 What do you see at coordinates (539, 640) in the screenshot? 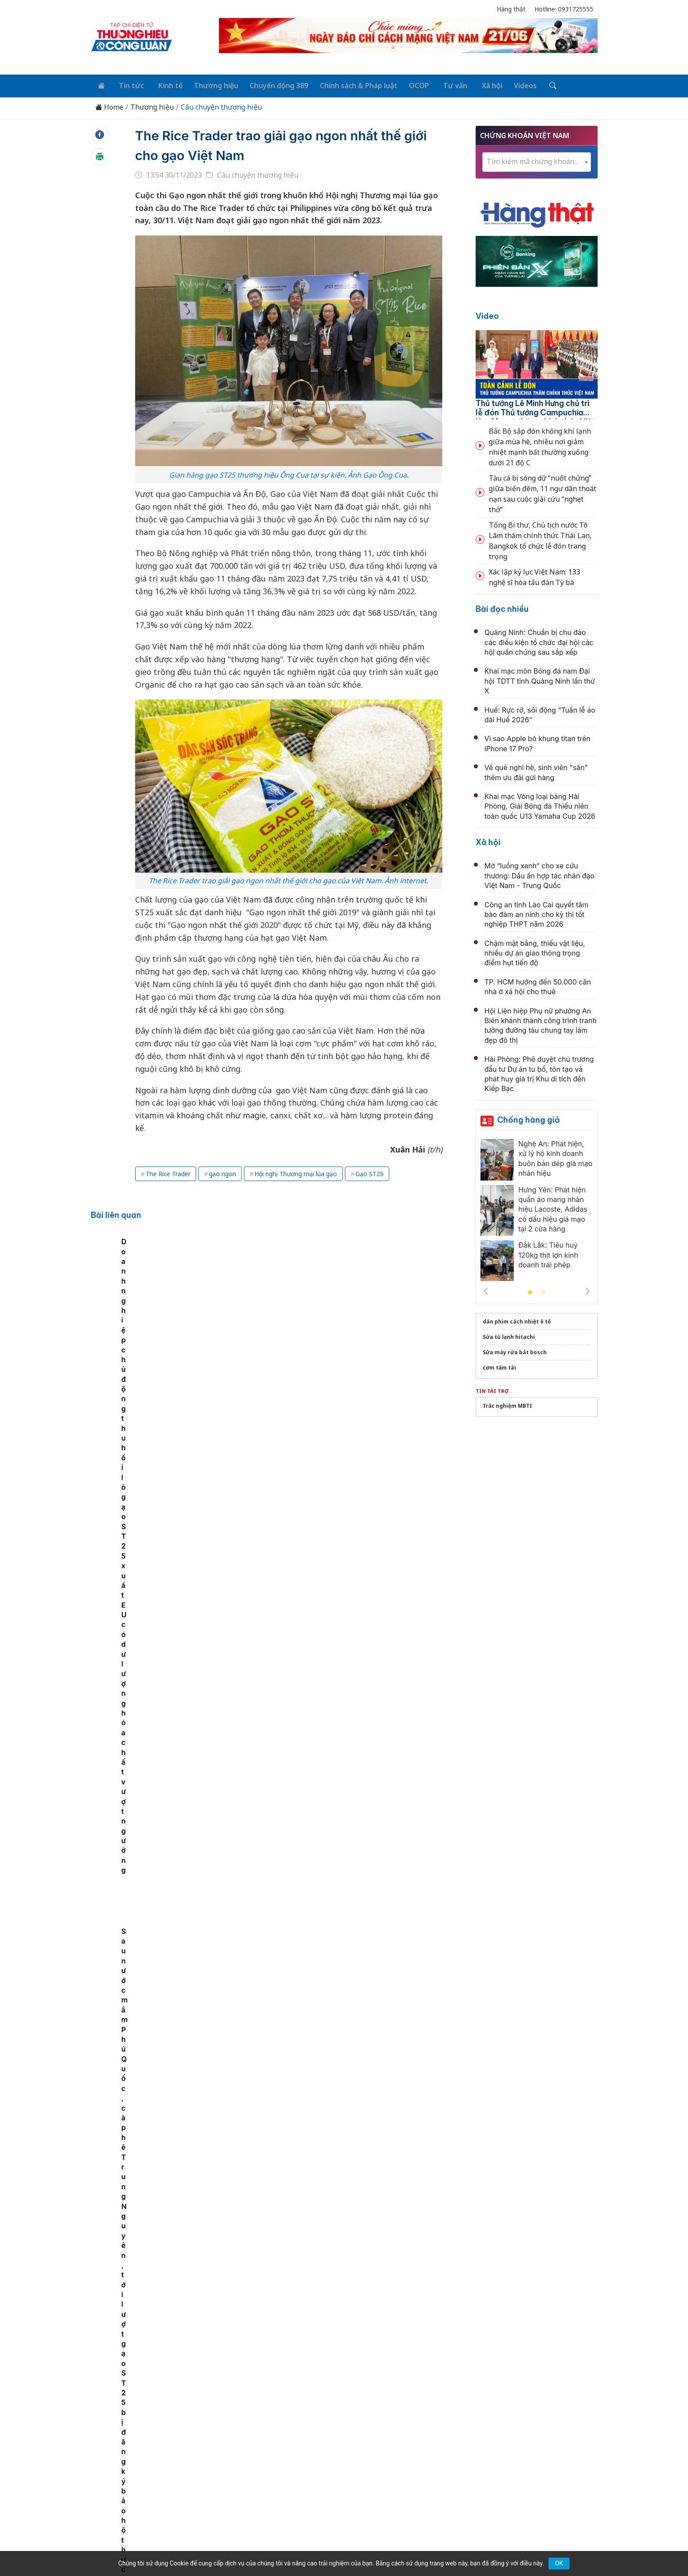
I see `Quảng Ninh: Chuẩn bị chu đáo các điều kiện tổ chức đại hội các hội quần chúng sau sắp xếp` at bounding box center [539, 640].